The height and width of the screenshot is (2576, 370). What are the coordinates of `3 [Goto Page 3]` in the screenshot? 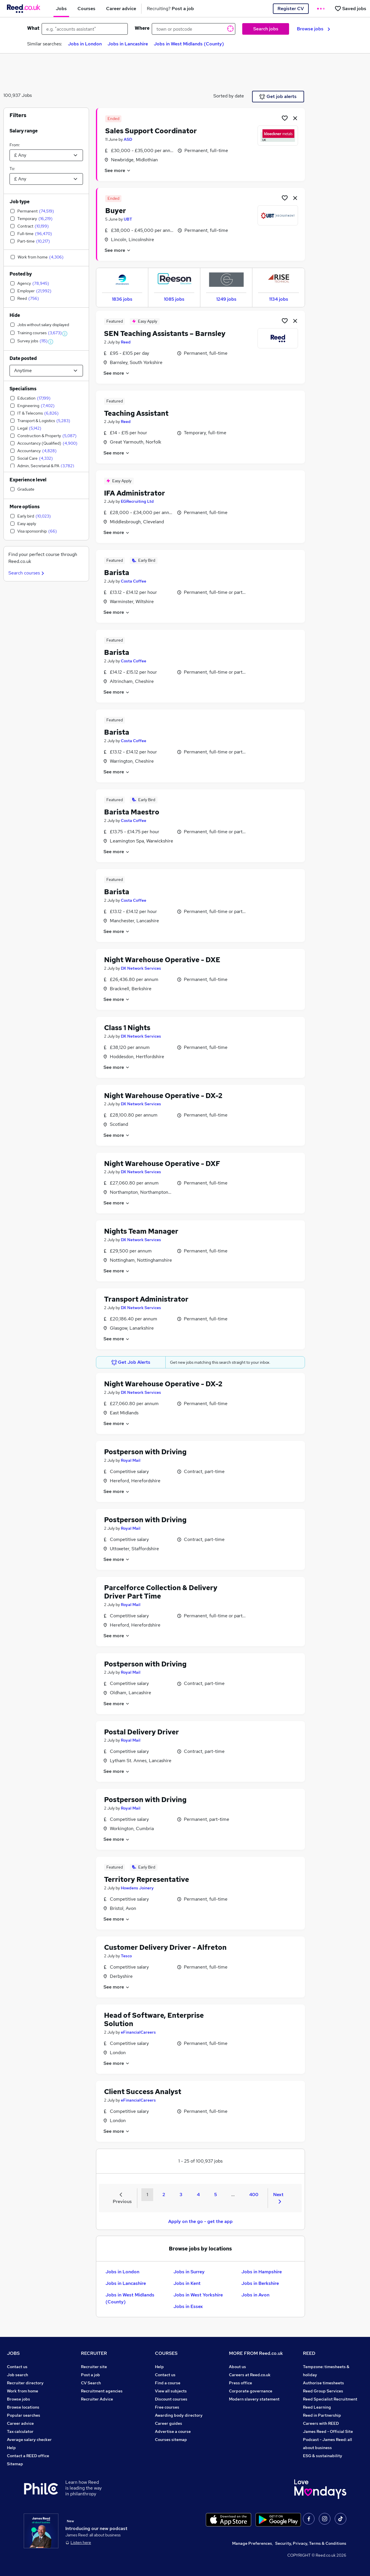 It's located at (181, 2194).